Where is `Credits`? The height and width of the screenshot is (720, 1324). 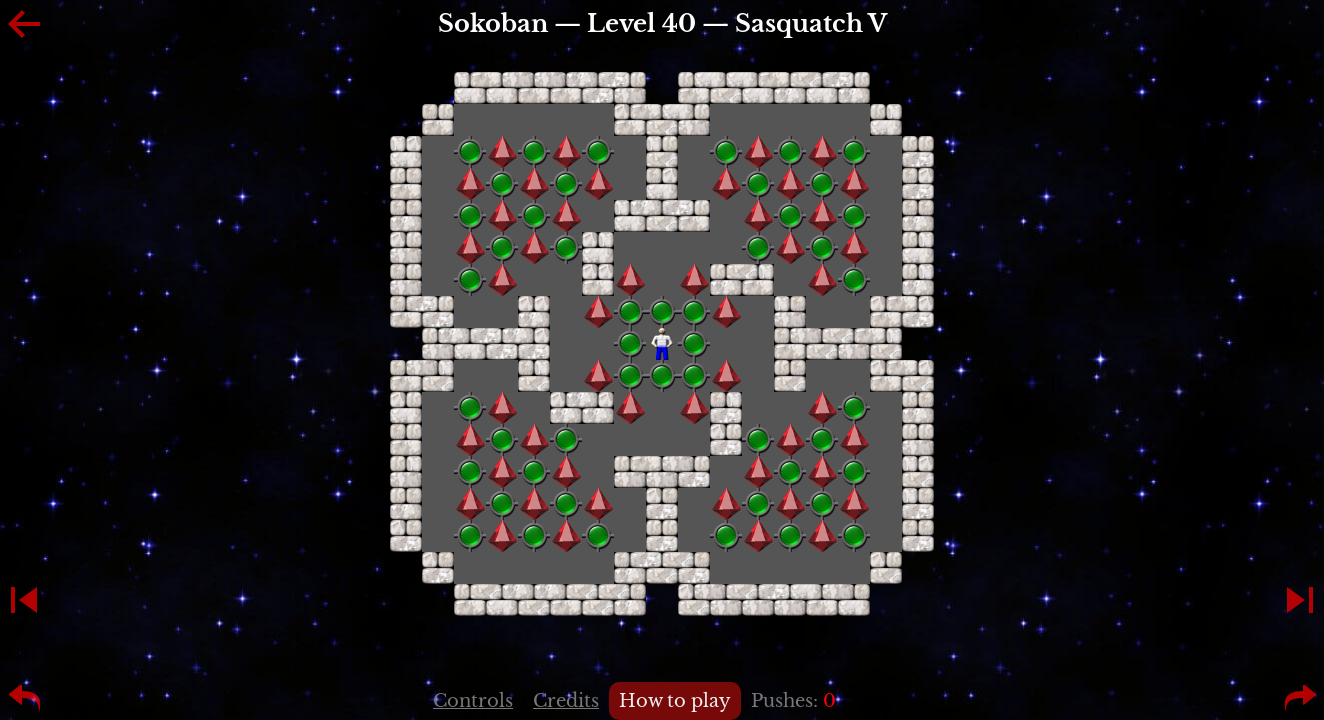 Credits is located at coordinates (566, 701).